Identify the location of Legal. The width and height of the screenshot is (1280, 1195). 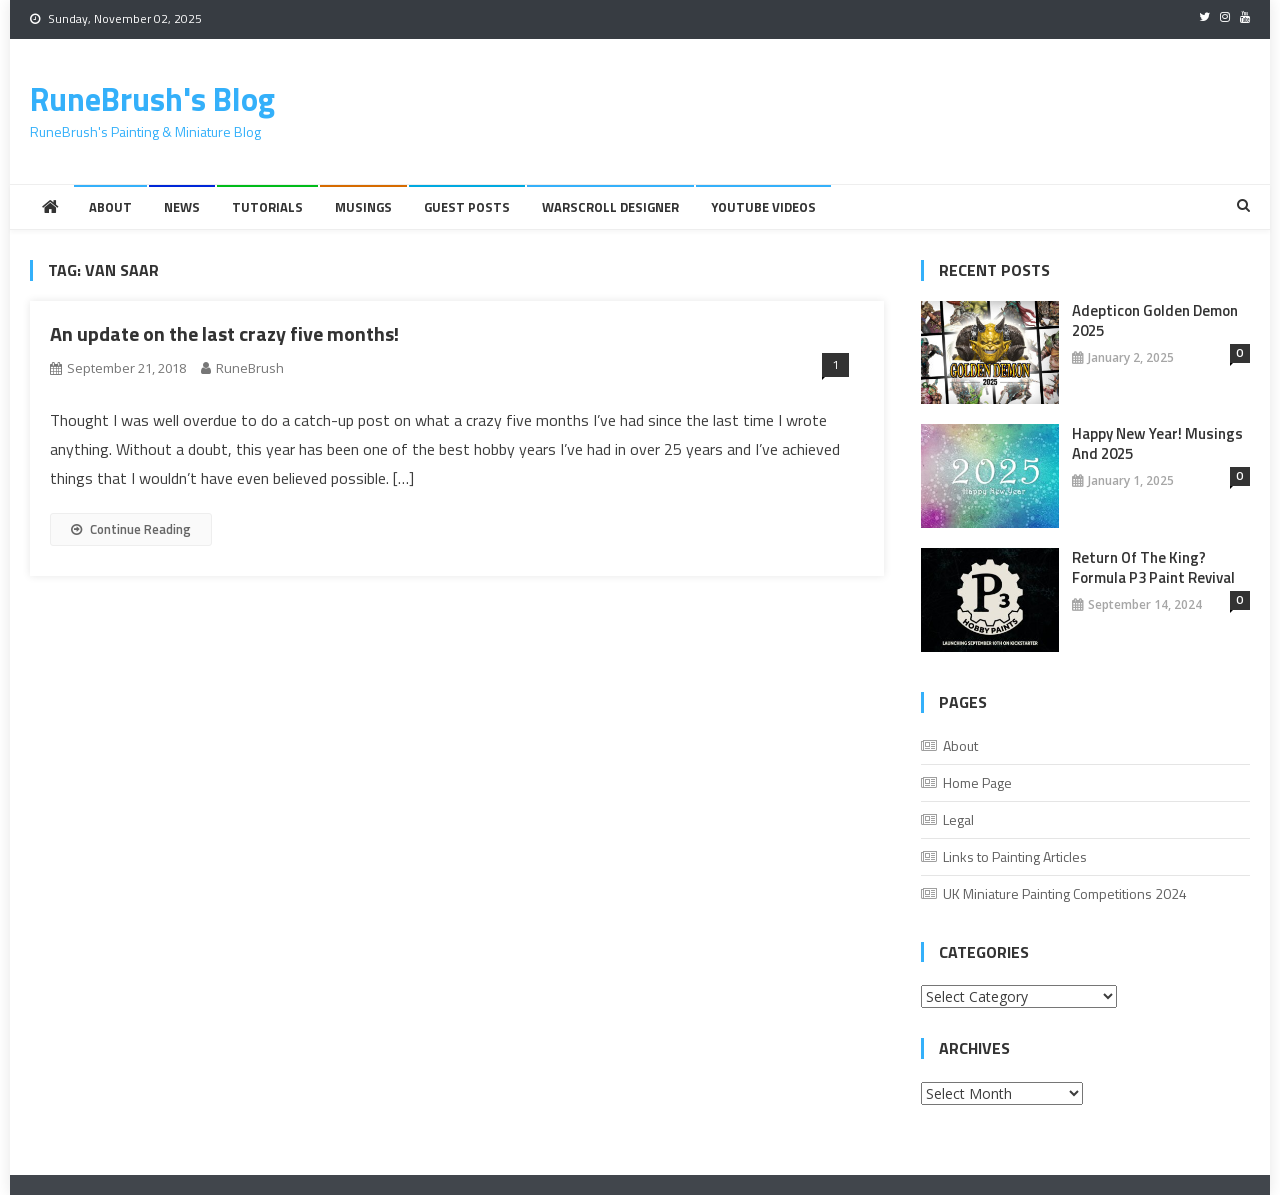
(958, 819).